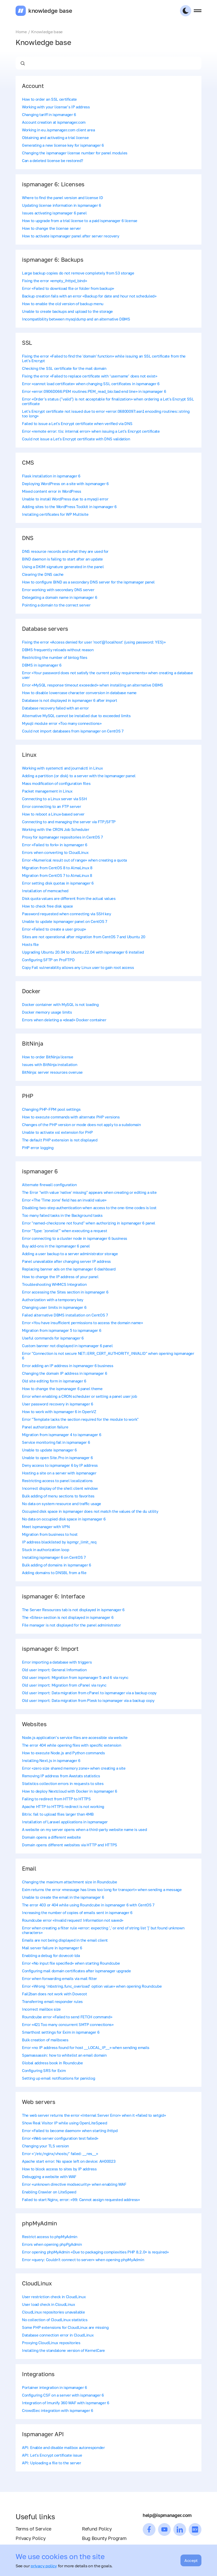 The image size is (217, 2576). What do you see at coordinates (74, 1768) in the screenshot?
I see `Error «zero size shared memory zone» when creating a site` at bounding box center [74, 1768].